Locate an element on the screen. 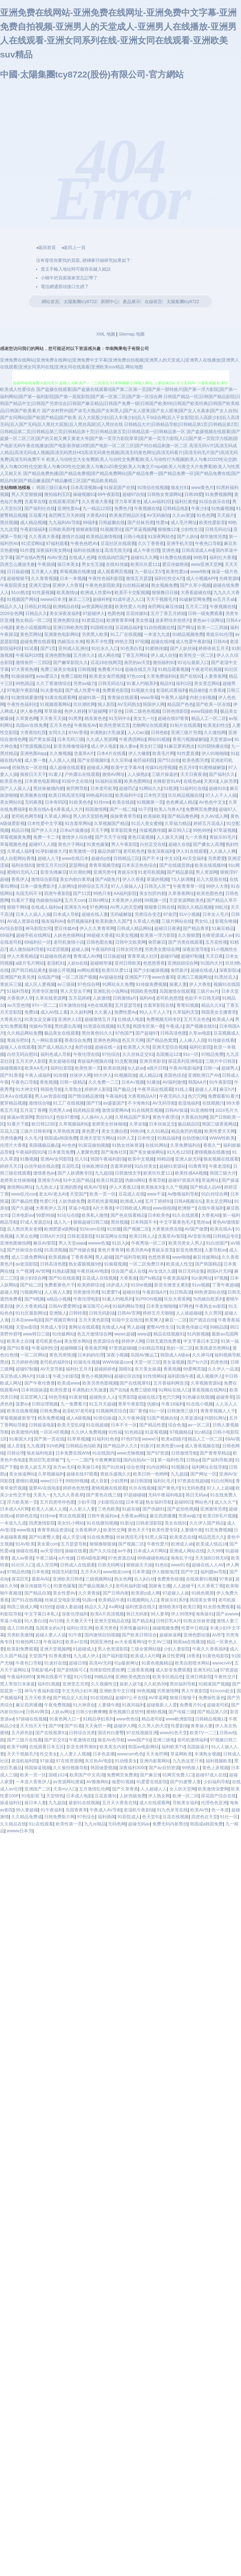 The height and width of the screenshot is (2576, 241). 国产在线视屏91 is located at coordinates (135, 1382).